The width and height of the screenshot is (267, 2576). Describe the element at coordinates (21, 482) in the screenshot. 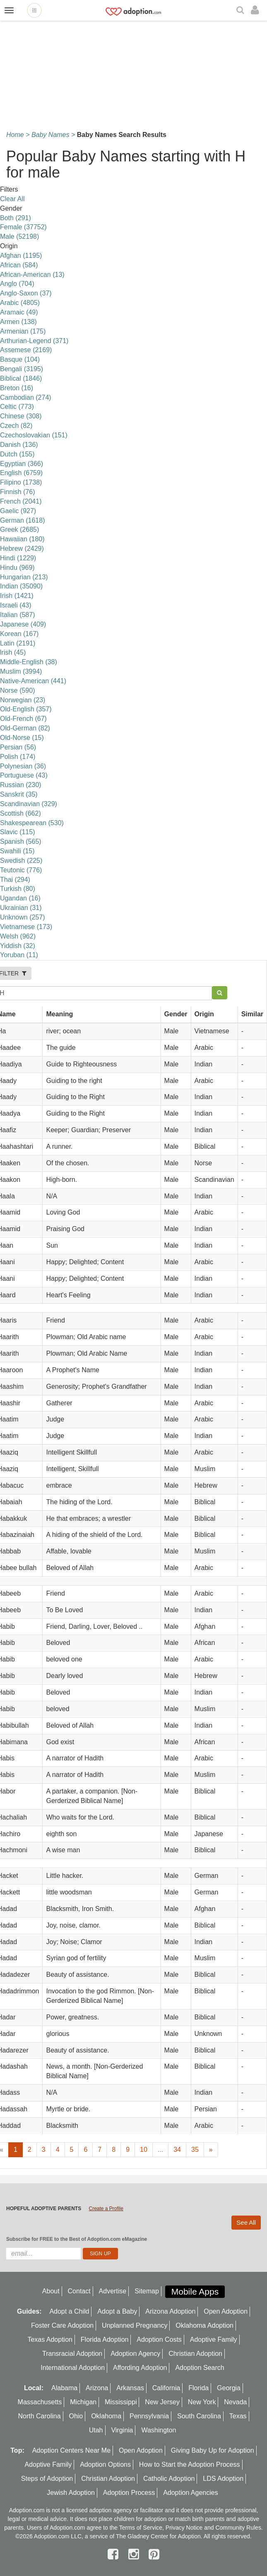

I see `Filipino (1738)` at that location.